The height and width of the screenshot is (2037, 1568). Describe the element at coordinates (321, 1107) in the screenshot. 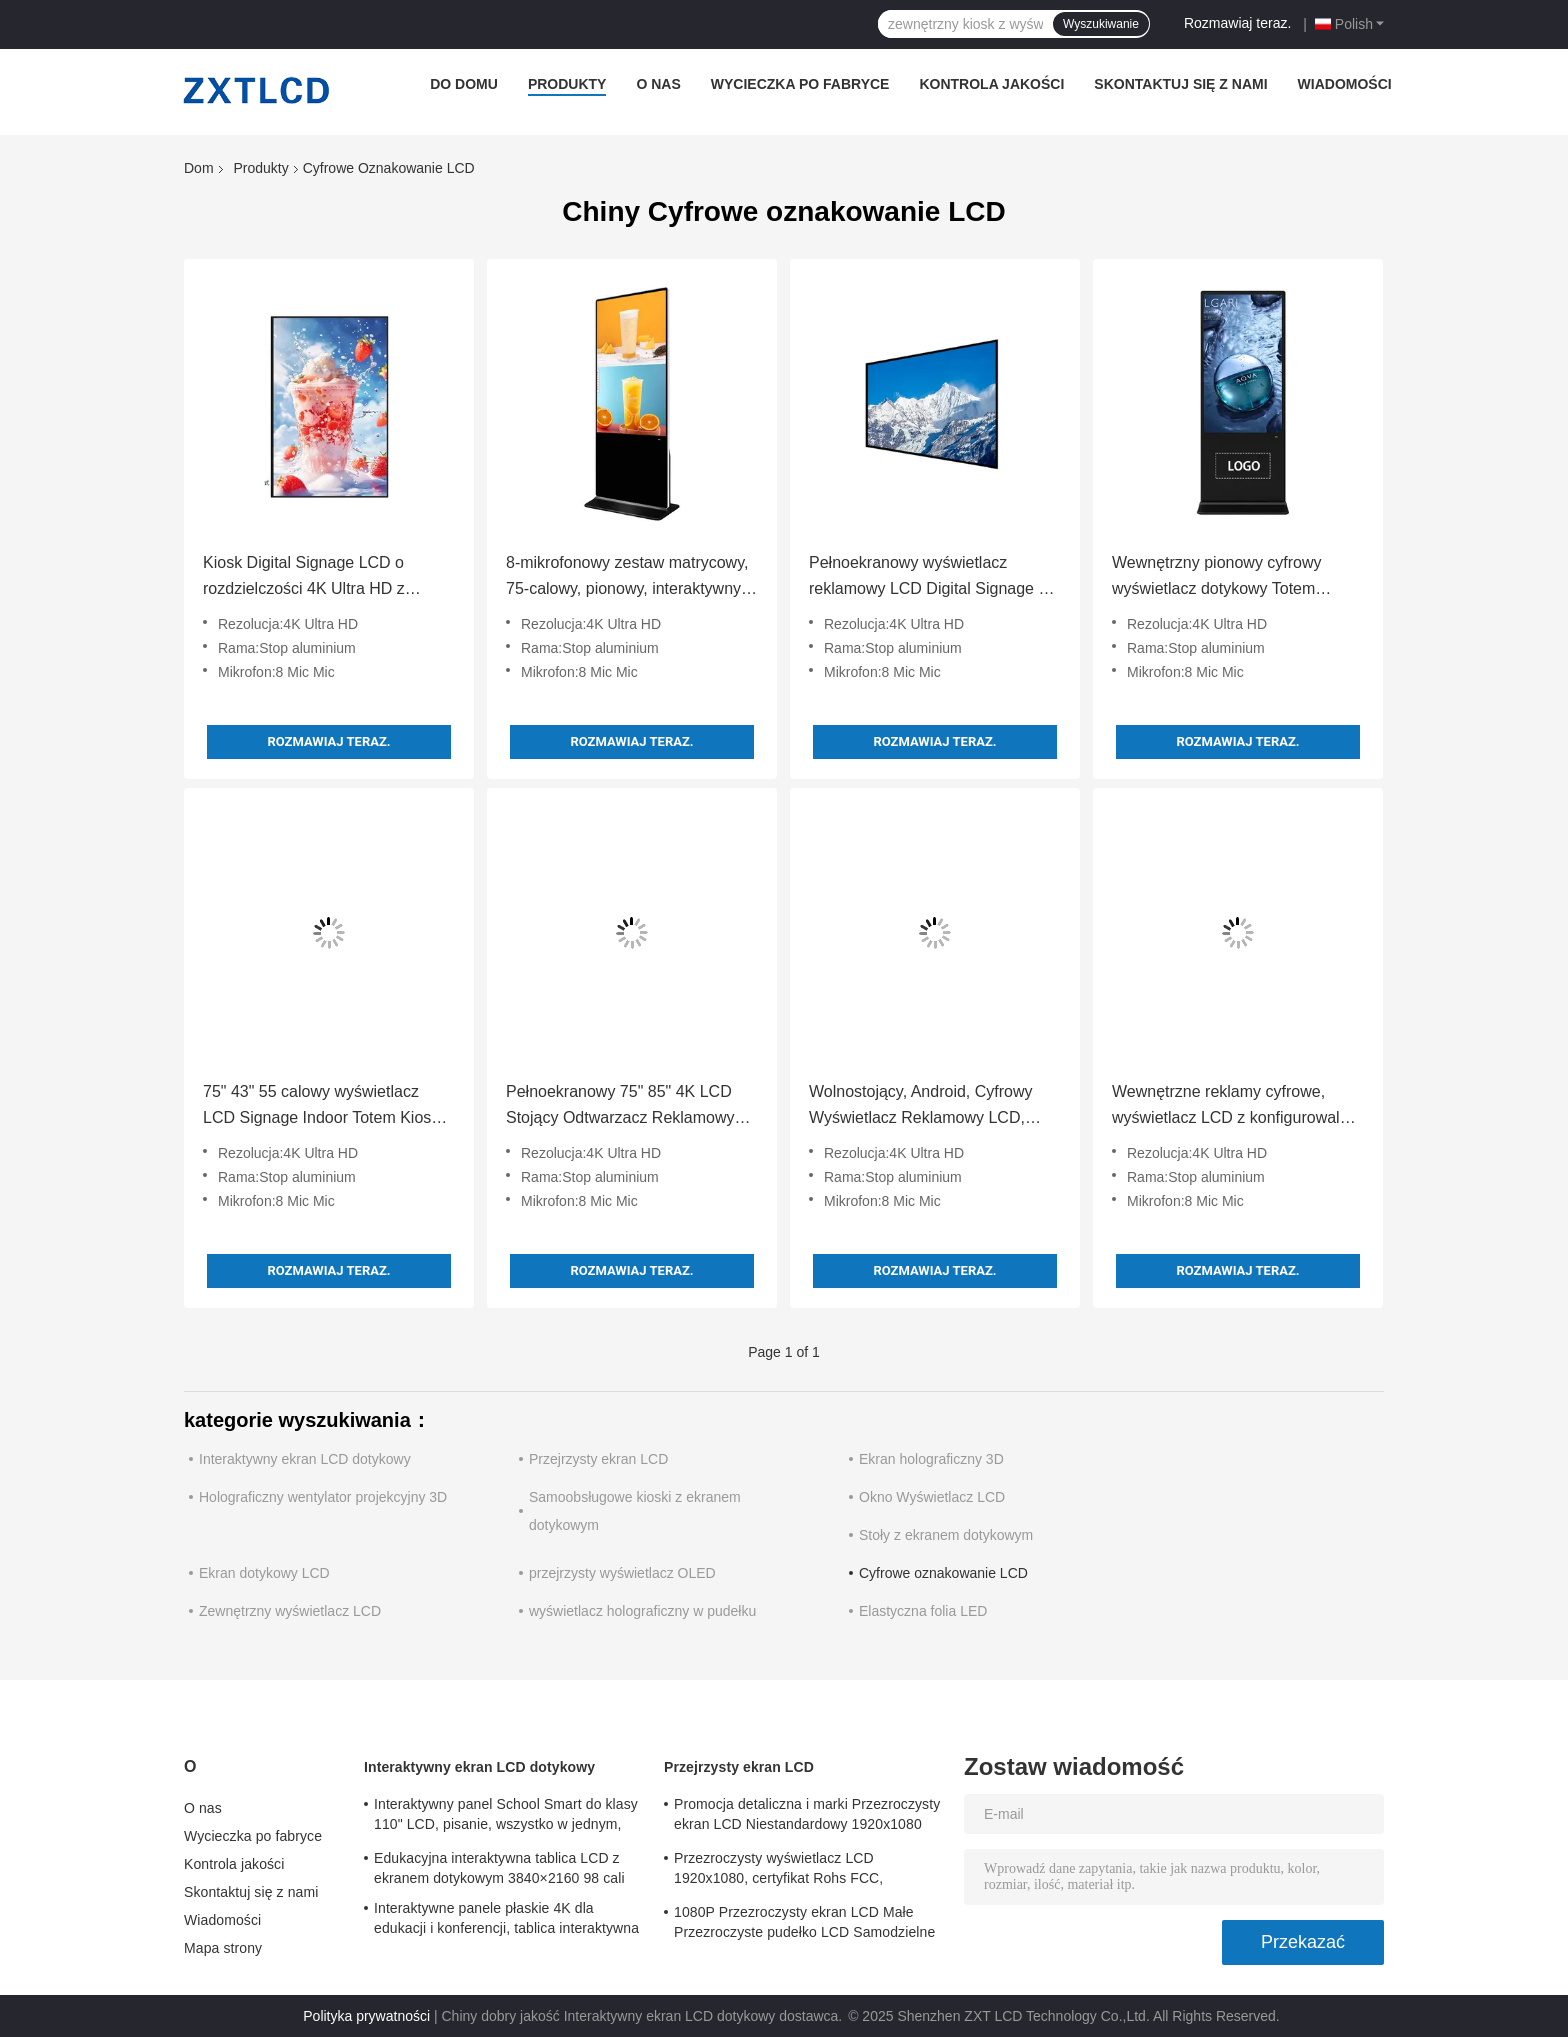

I see `75" 43" 55 calowy wyświetlacz LCD Signage Indoor Totem Kiosk Dotyk Piórem / Palcem` at that location.